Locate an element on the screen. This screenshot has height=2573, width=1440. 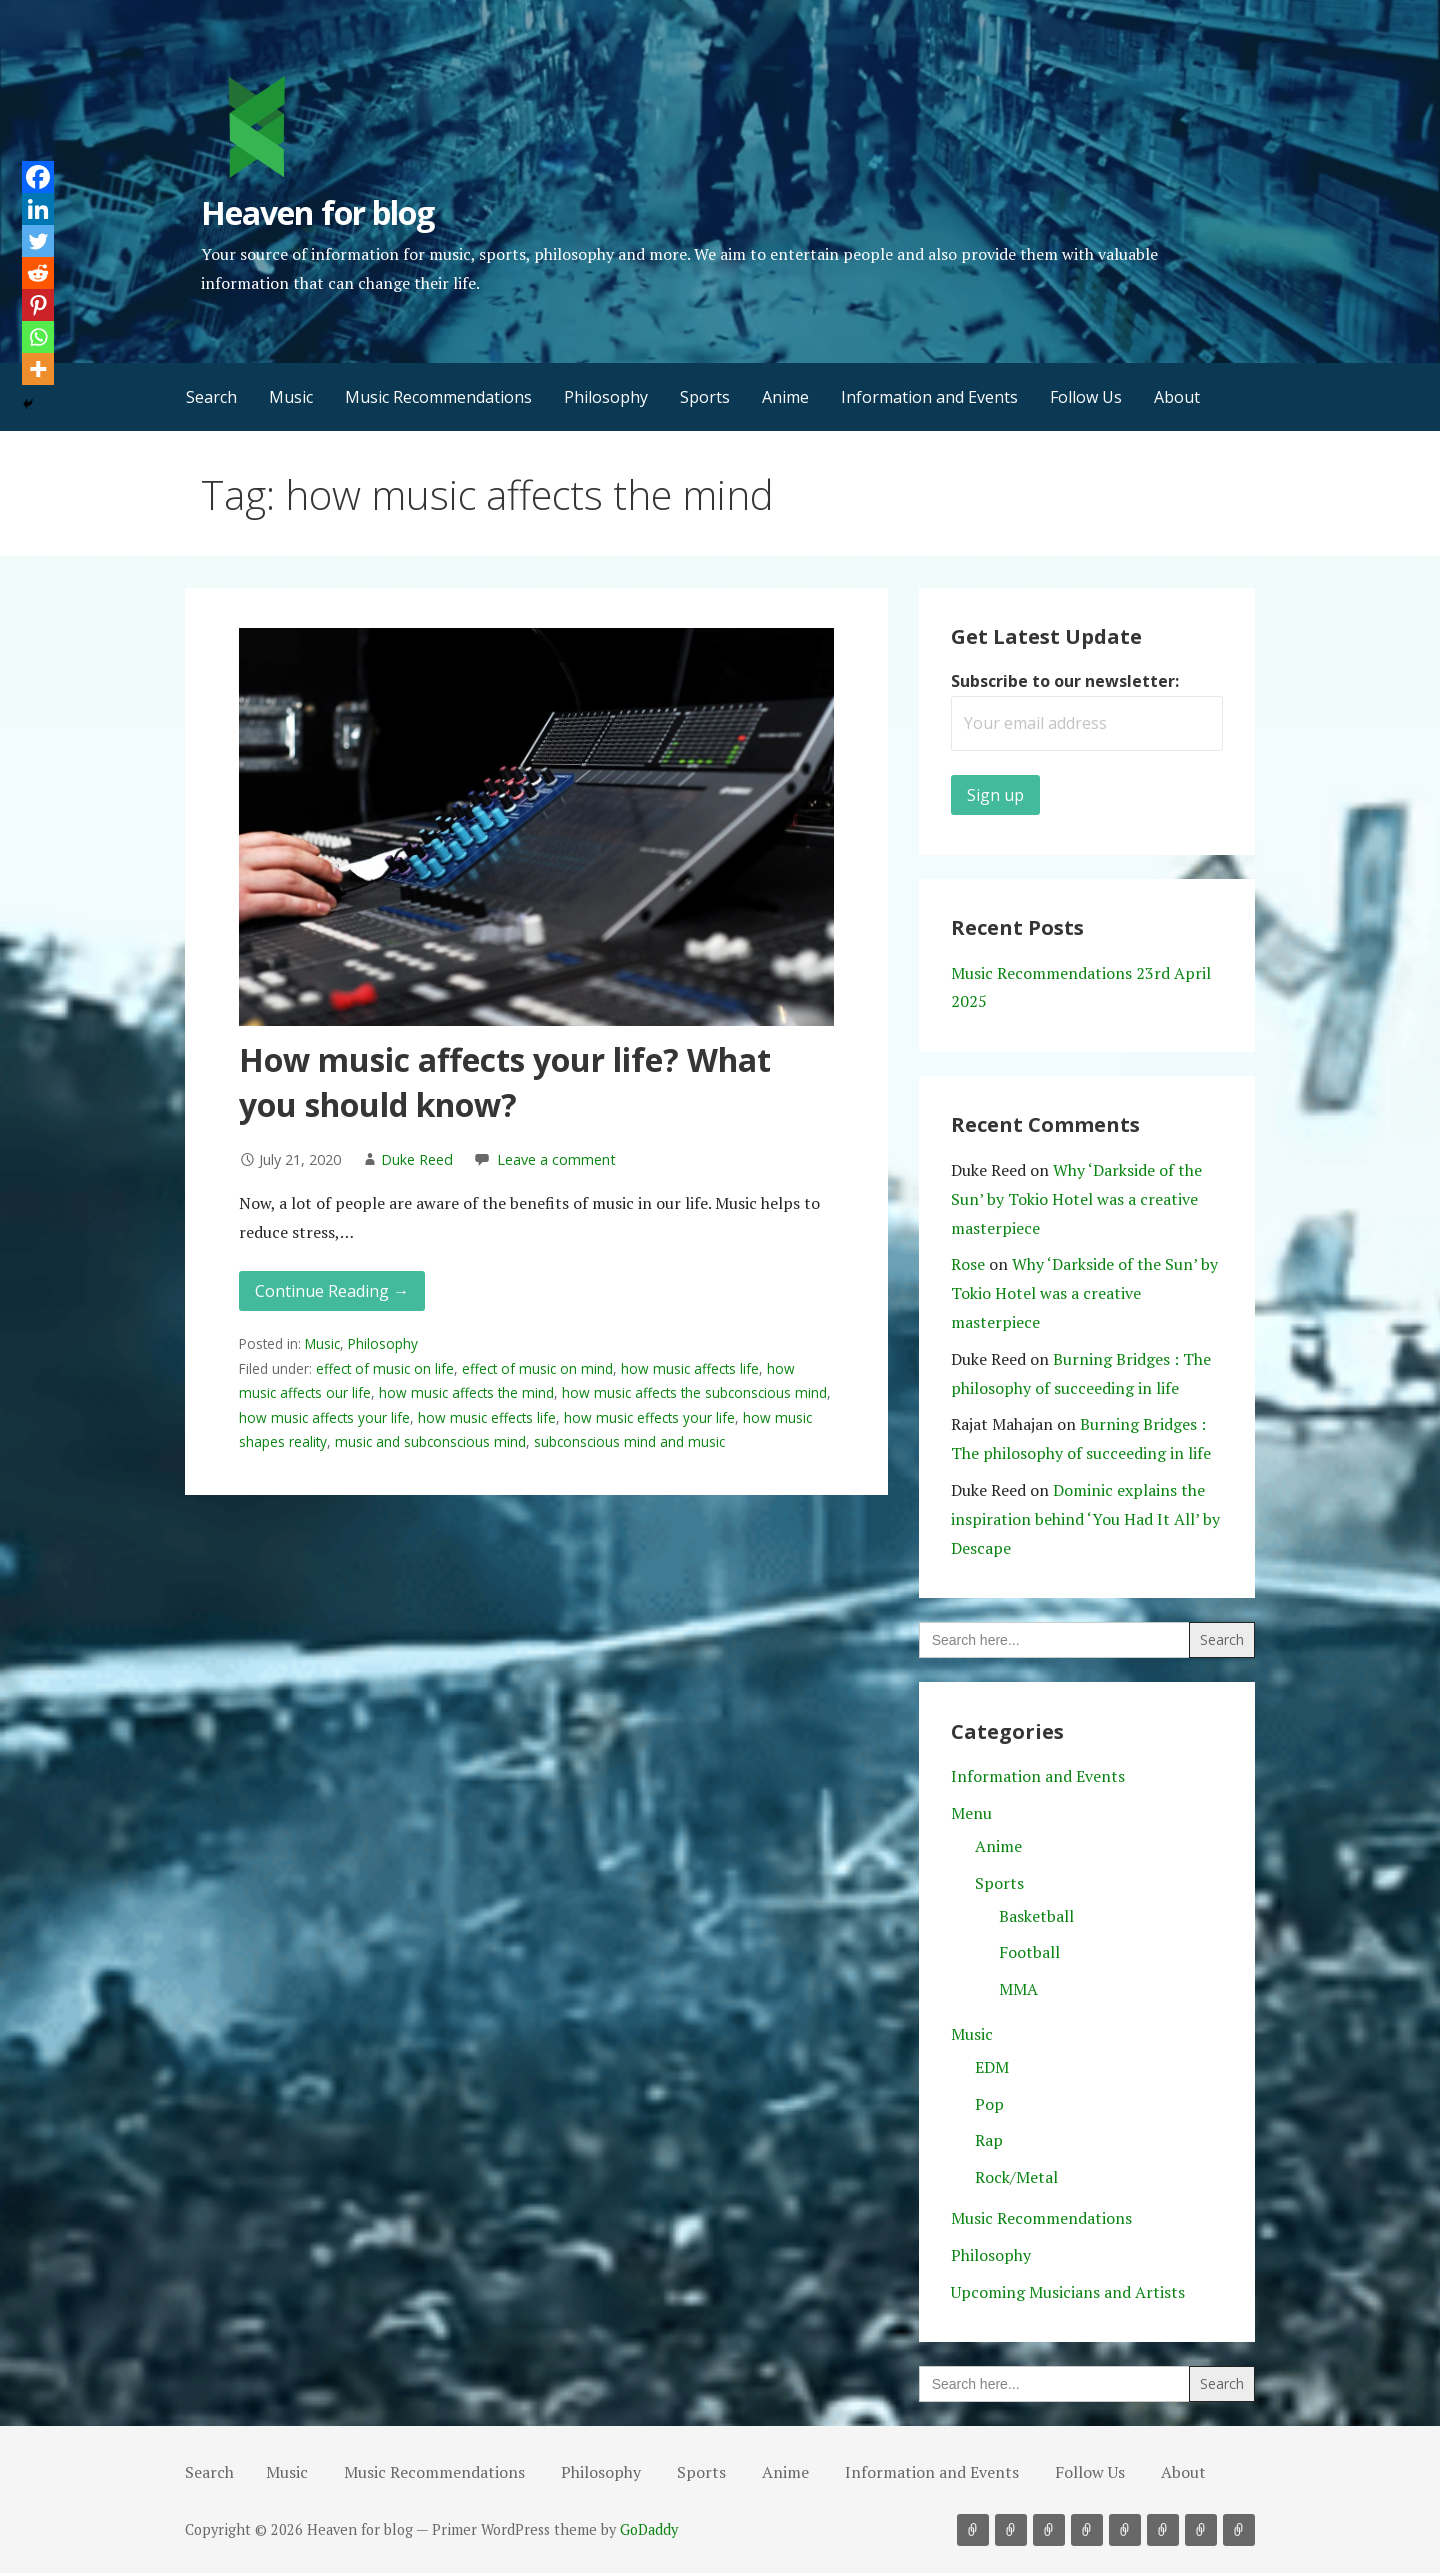
subconscious mind and music is located at coordinates (629, 1441).